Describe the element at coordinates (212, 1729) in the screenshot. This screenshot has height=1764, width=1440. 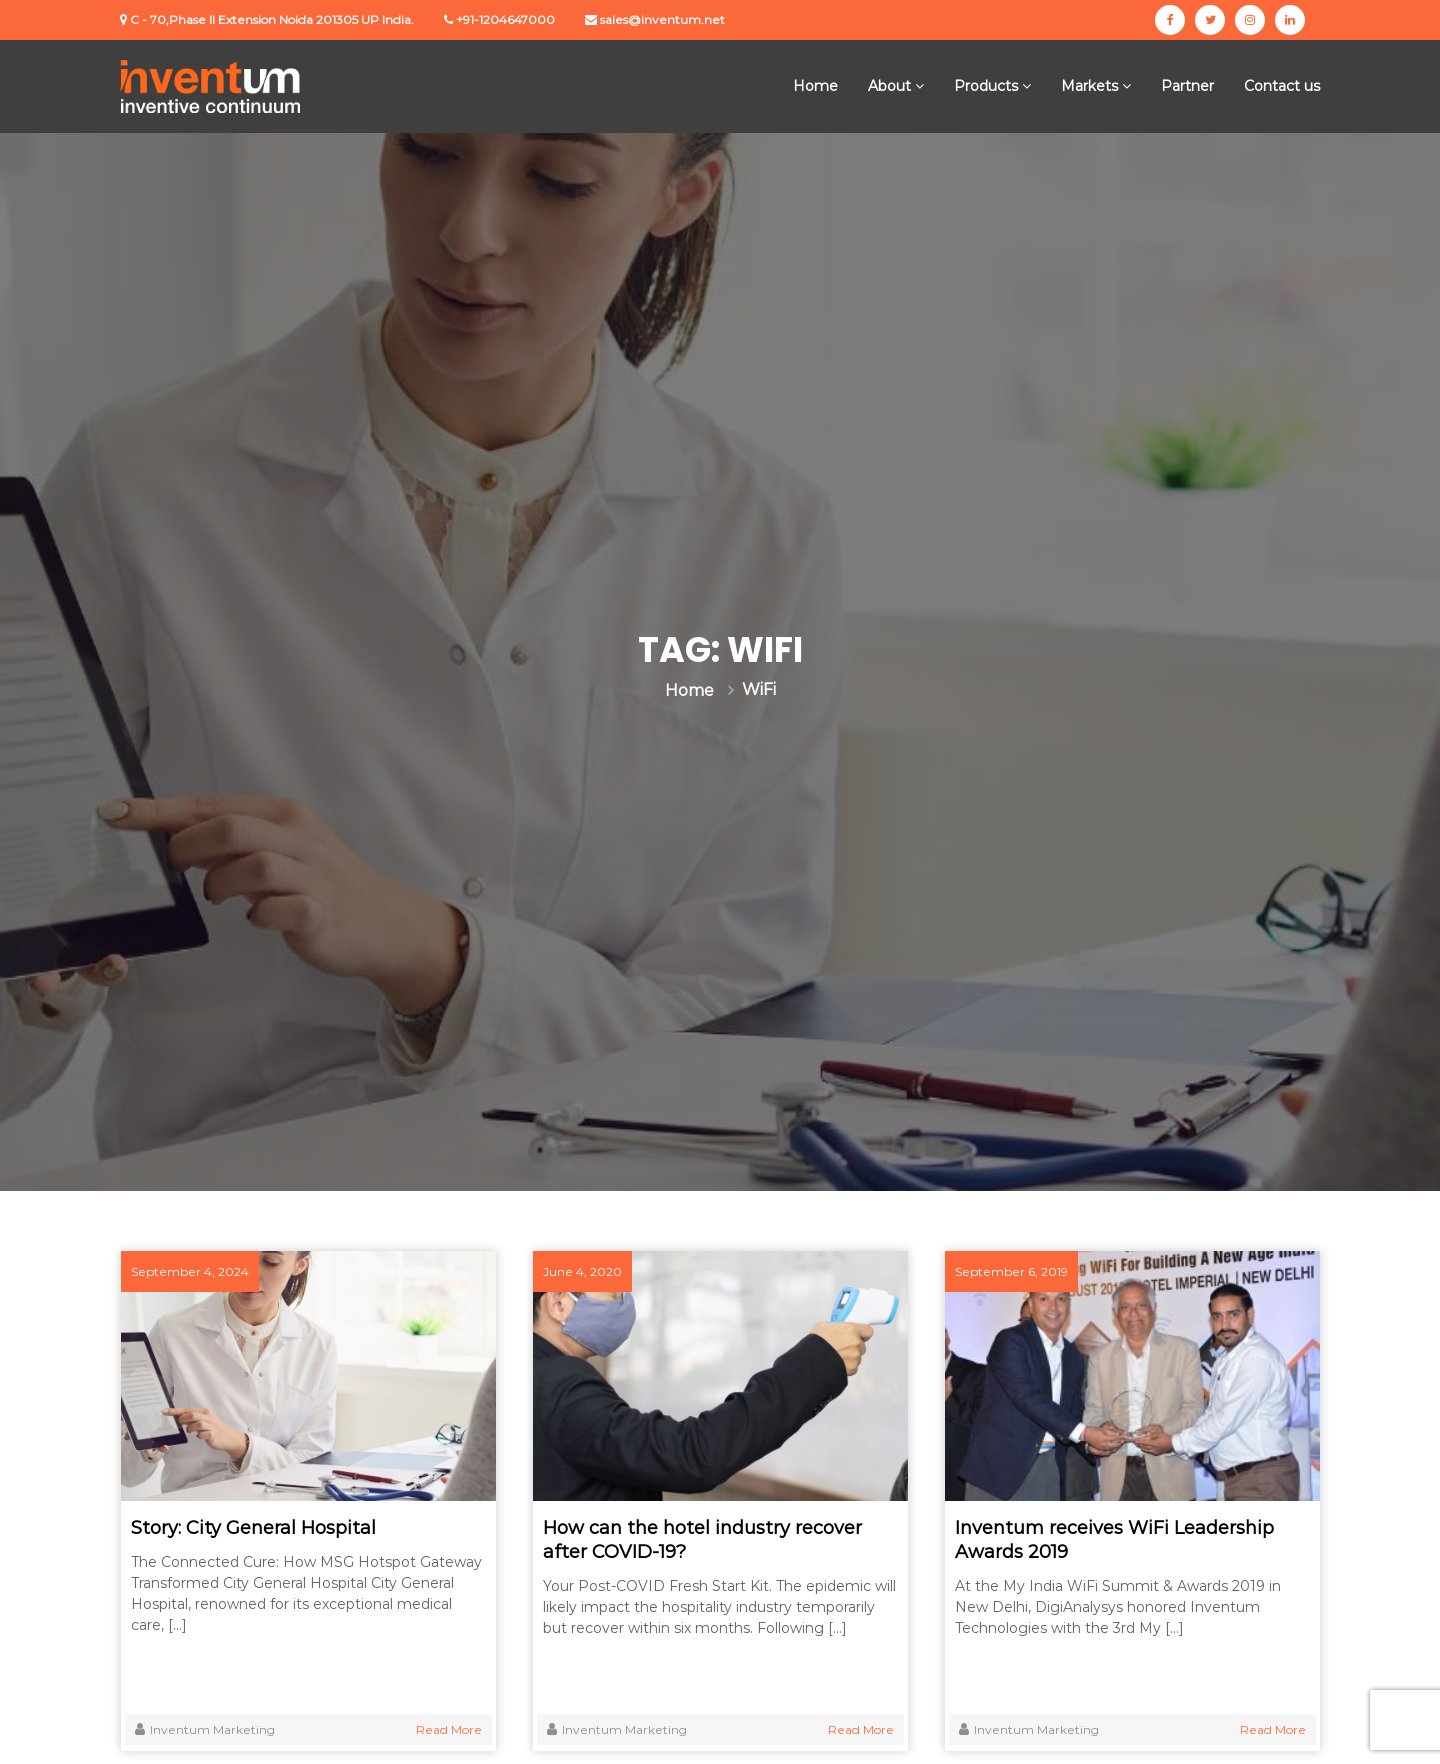
I see `Inventum Marketing` at that location.